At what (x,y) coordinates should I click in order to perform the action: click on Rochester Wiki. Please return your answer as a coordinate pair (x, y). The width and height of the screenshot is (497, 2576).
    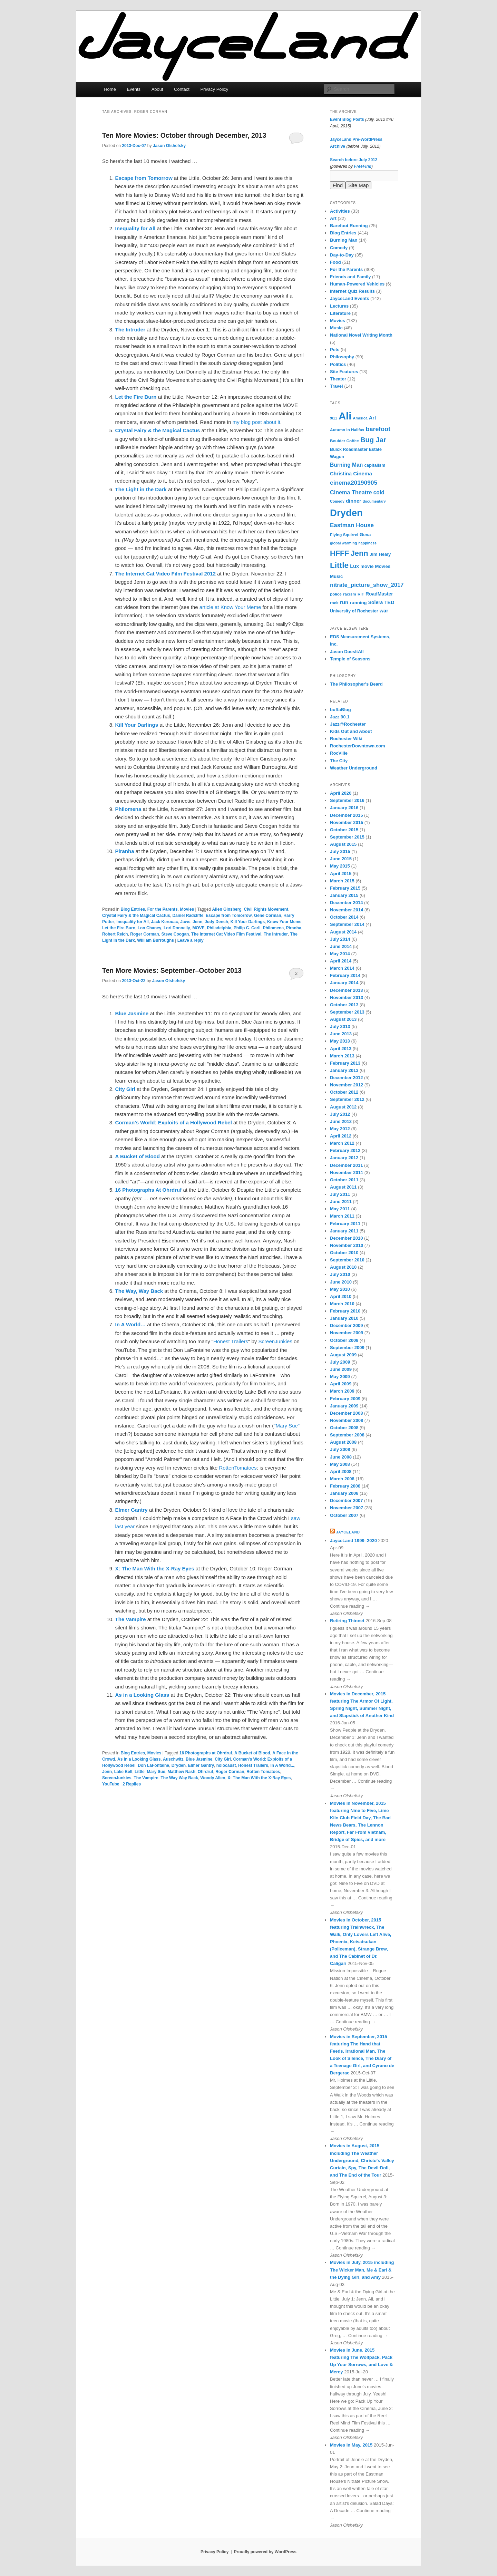
    Looking at the image, I should click on (346, 738).